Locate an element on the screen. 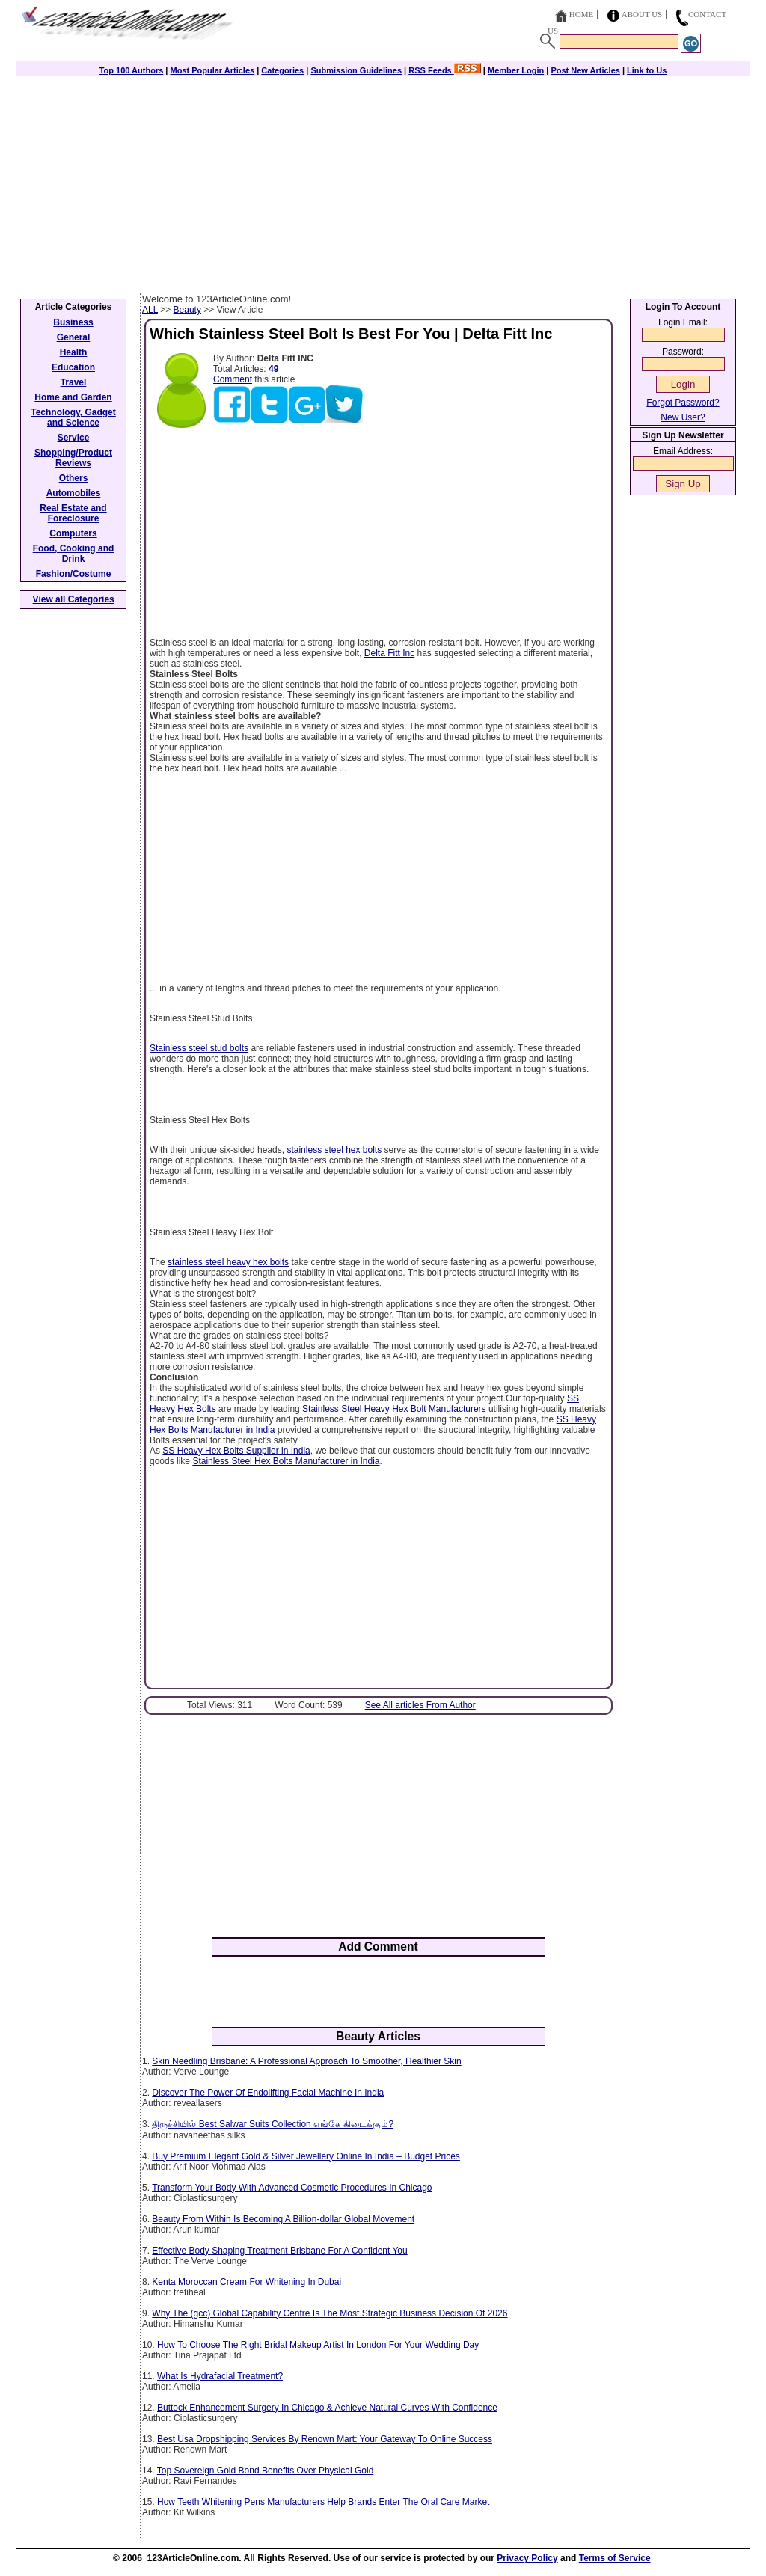  Fashion/Costume is located at coordinates (73, 574).